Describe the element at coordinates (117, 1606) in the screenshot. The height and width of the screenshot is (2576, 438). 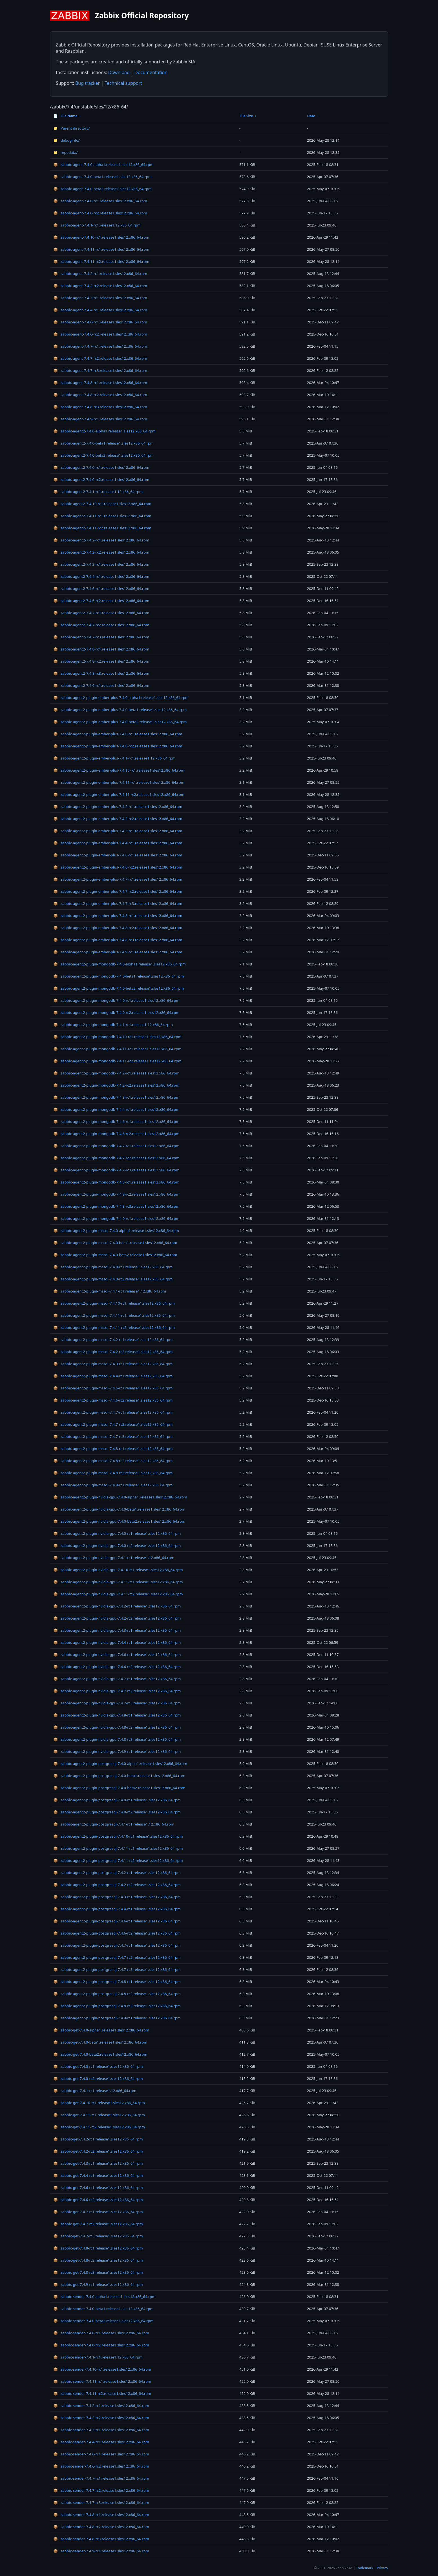
I see `zabbix-agent2-plugin-nvidia-gpu-7.4.2-rc1.release1.sles12.x86_64.rpm` at that location.